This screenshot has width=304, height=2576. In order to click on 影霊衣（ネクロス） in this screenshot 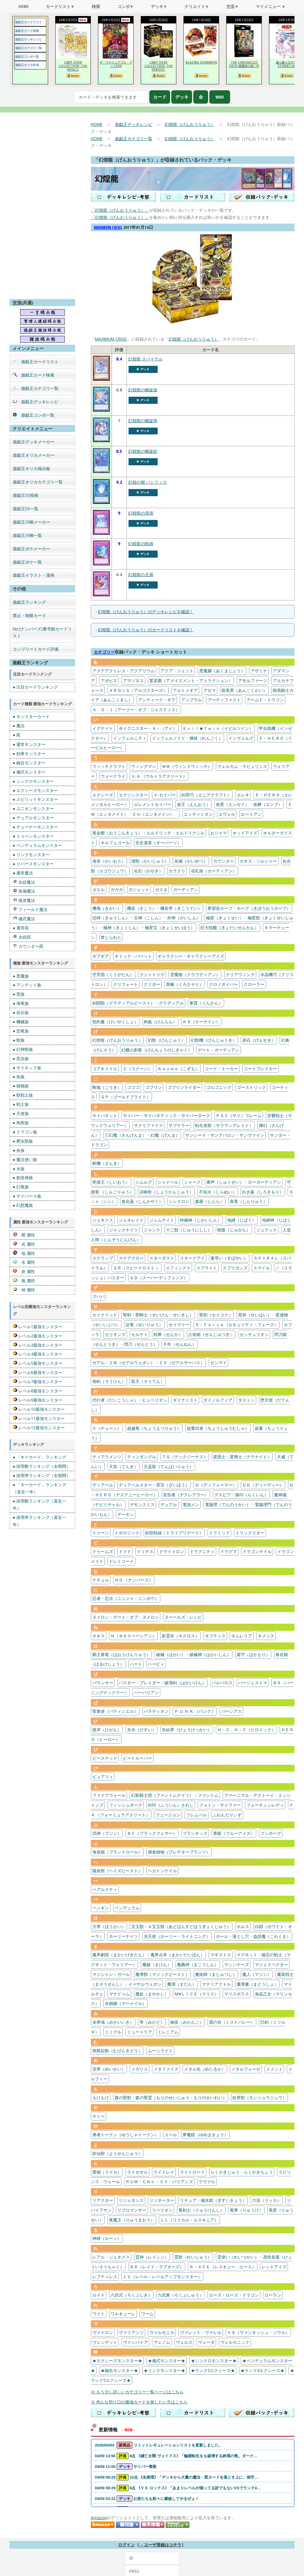, I will do `click(180, 1636)`.